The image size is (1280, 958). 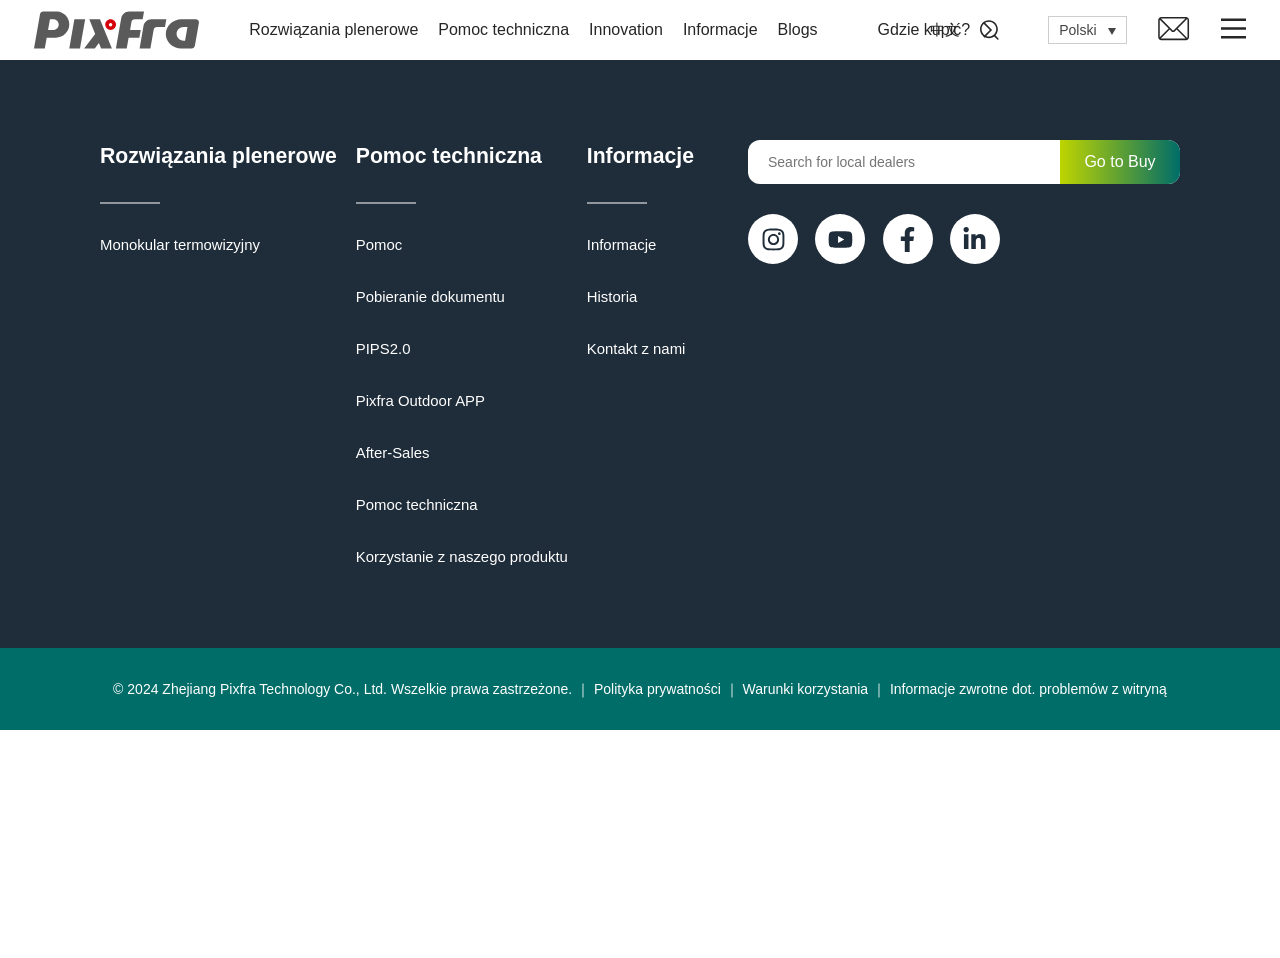 What do you see at coordinates (806, 917) in the screenshot?
I see `Warunki korzystania` at bounding box center [806, 917].